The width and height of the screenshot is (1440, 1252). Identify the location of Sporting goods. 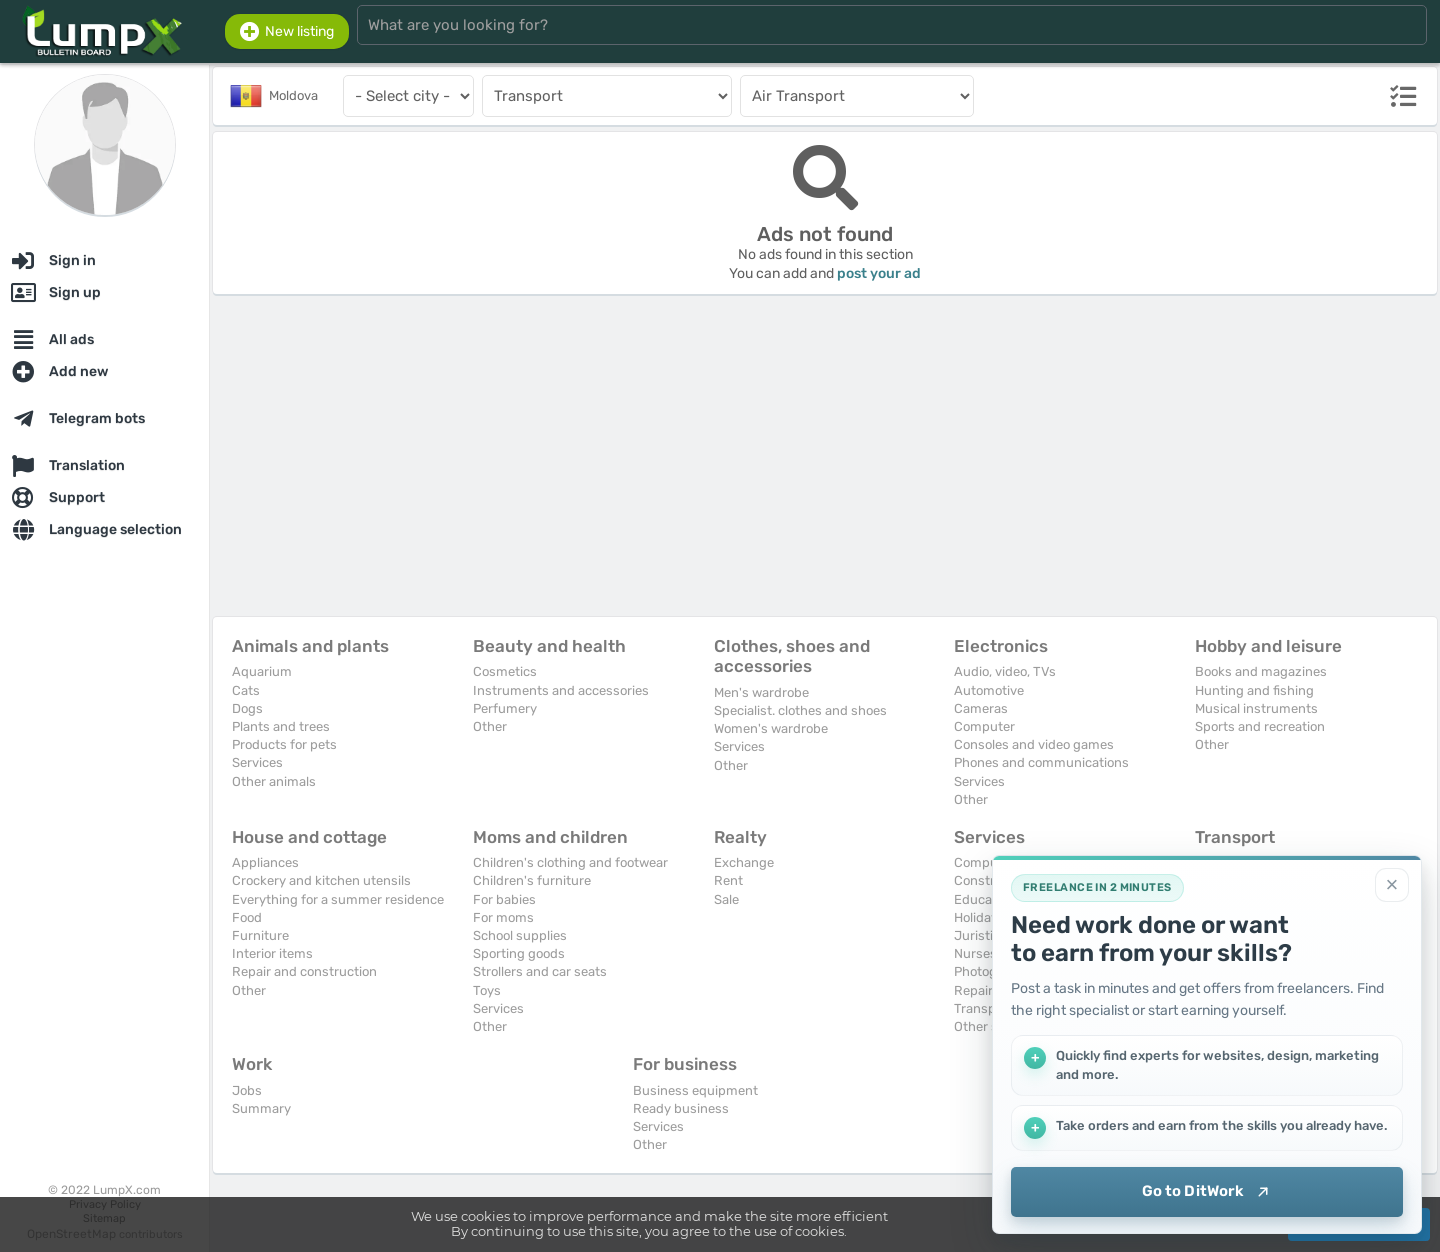
(519, 953).